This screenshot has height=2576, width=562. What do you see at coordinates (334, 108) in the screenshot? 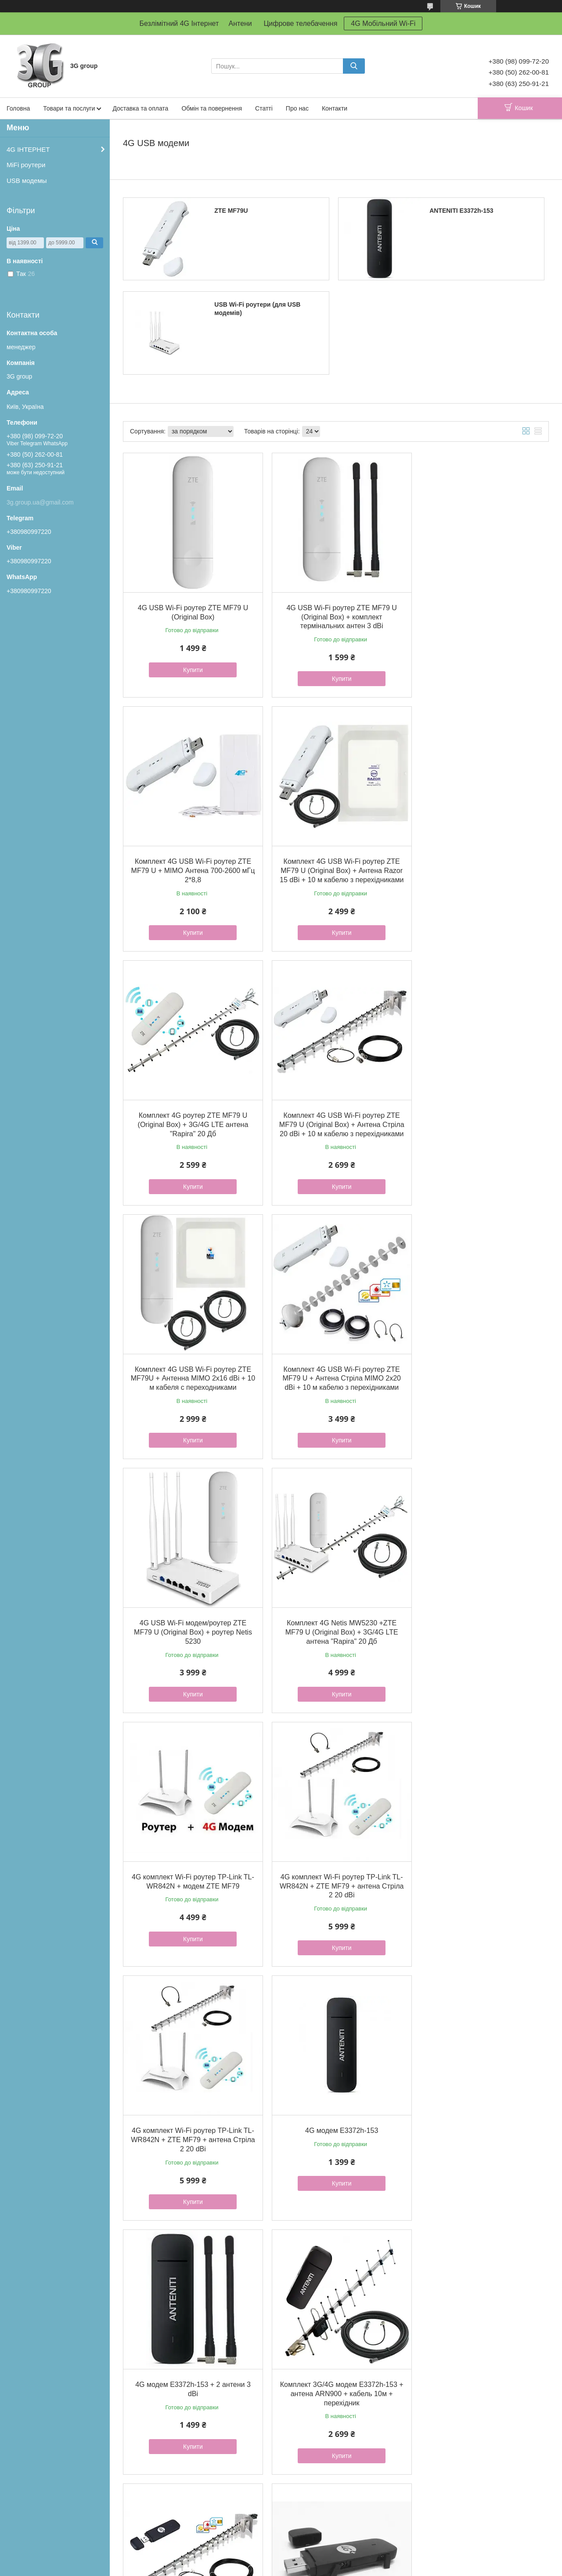
I see `Контакти` at bounding box center [334, 108].